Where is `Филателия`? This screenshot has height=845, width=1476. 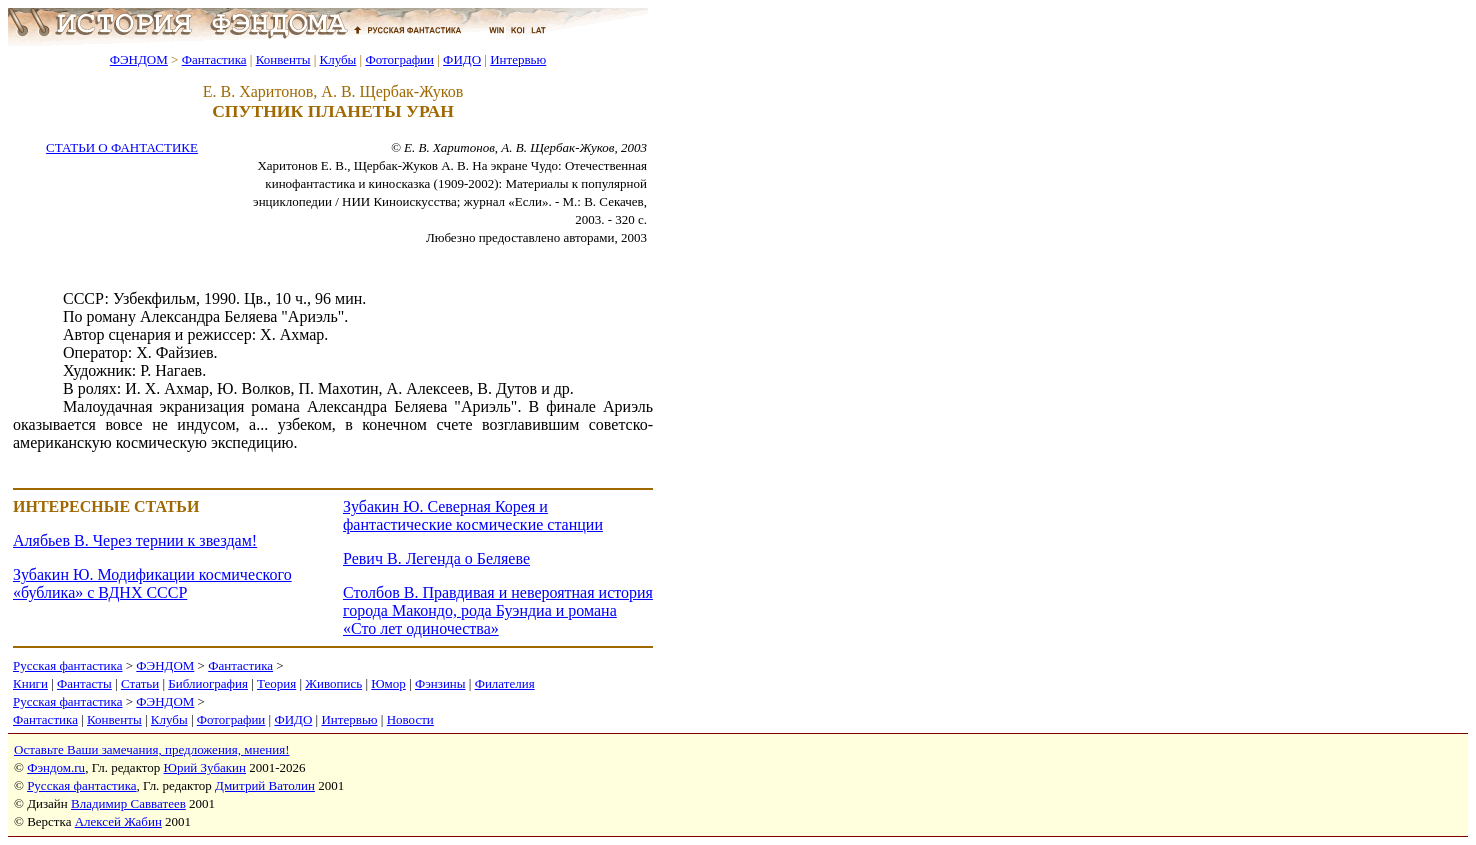
Филателия is located at coordinates (505, 683).